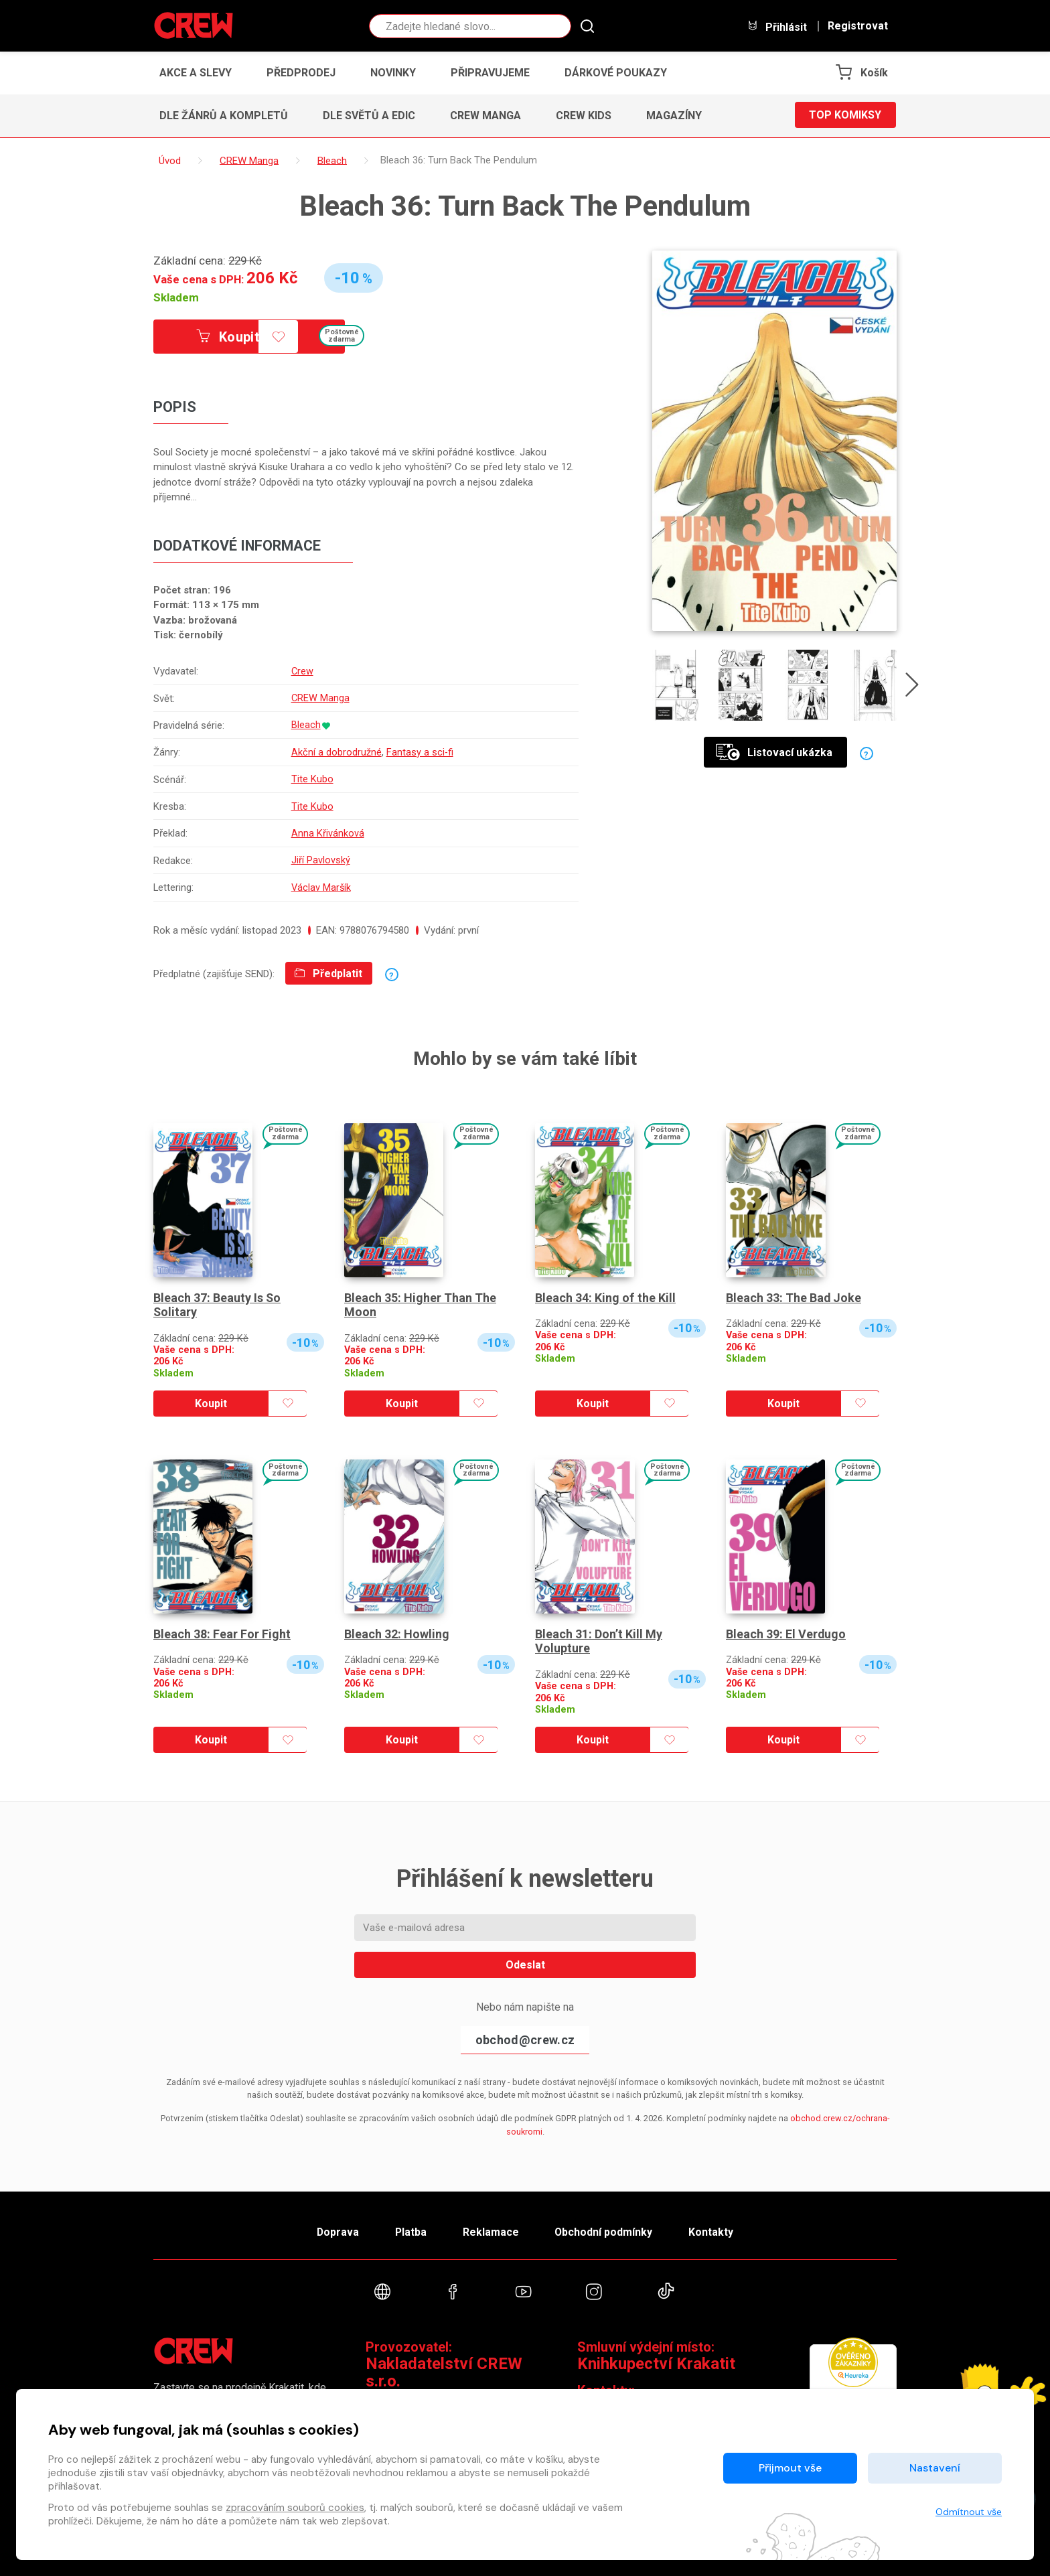 This screenshot has width=1050, height=2576. I want to click on Přijmout vše, so click(790, 2468).